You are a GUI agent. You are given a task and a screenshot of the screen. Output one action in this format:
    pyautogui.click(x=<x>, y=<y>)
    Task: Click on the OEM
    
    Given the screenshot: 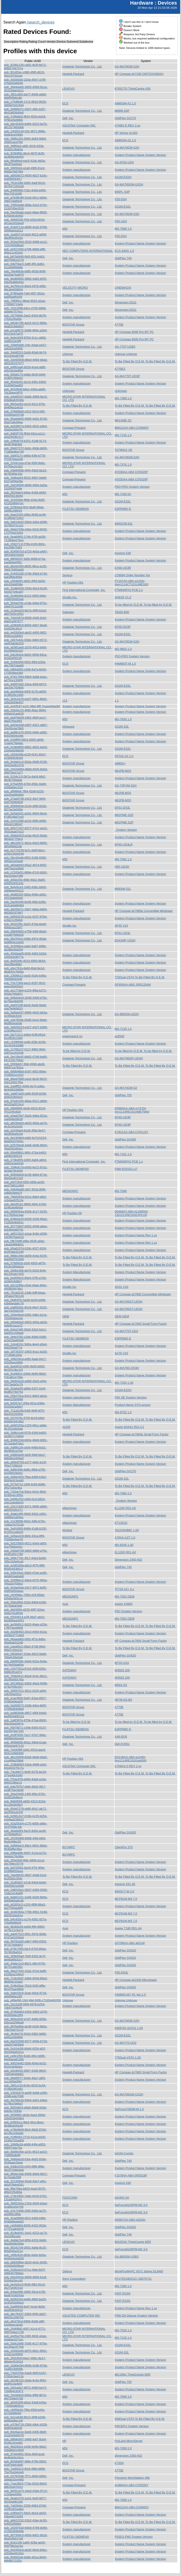 What is the action you would take?
    pyautogui.click(x=65, y=1316)
    